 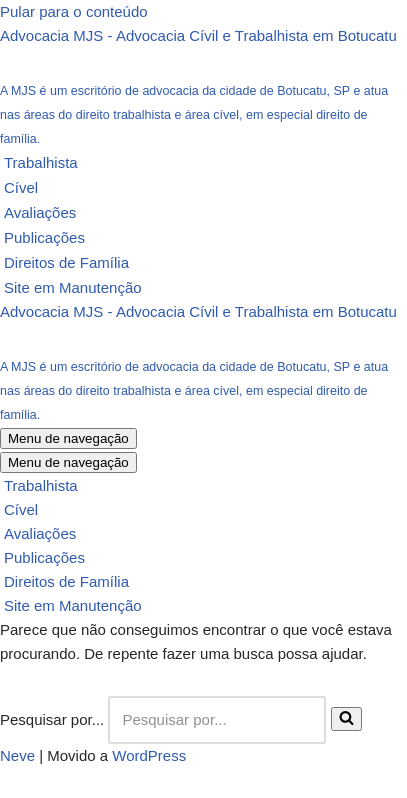 I want to click on [Menu de navegação], so click(x=68, y=438).